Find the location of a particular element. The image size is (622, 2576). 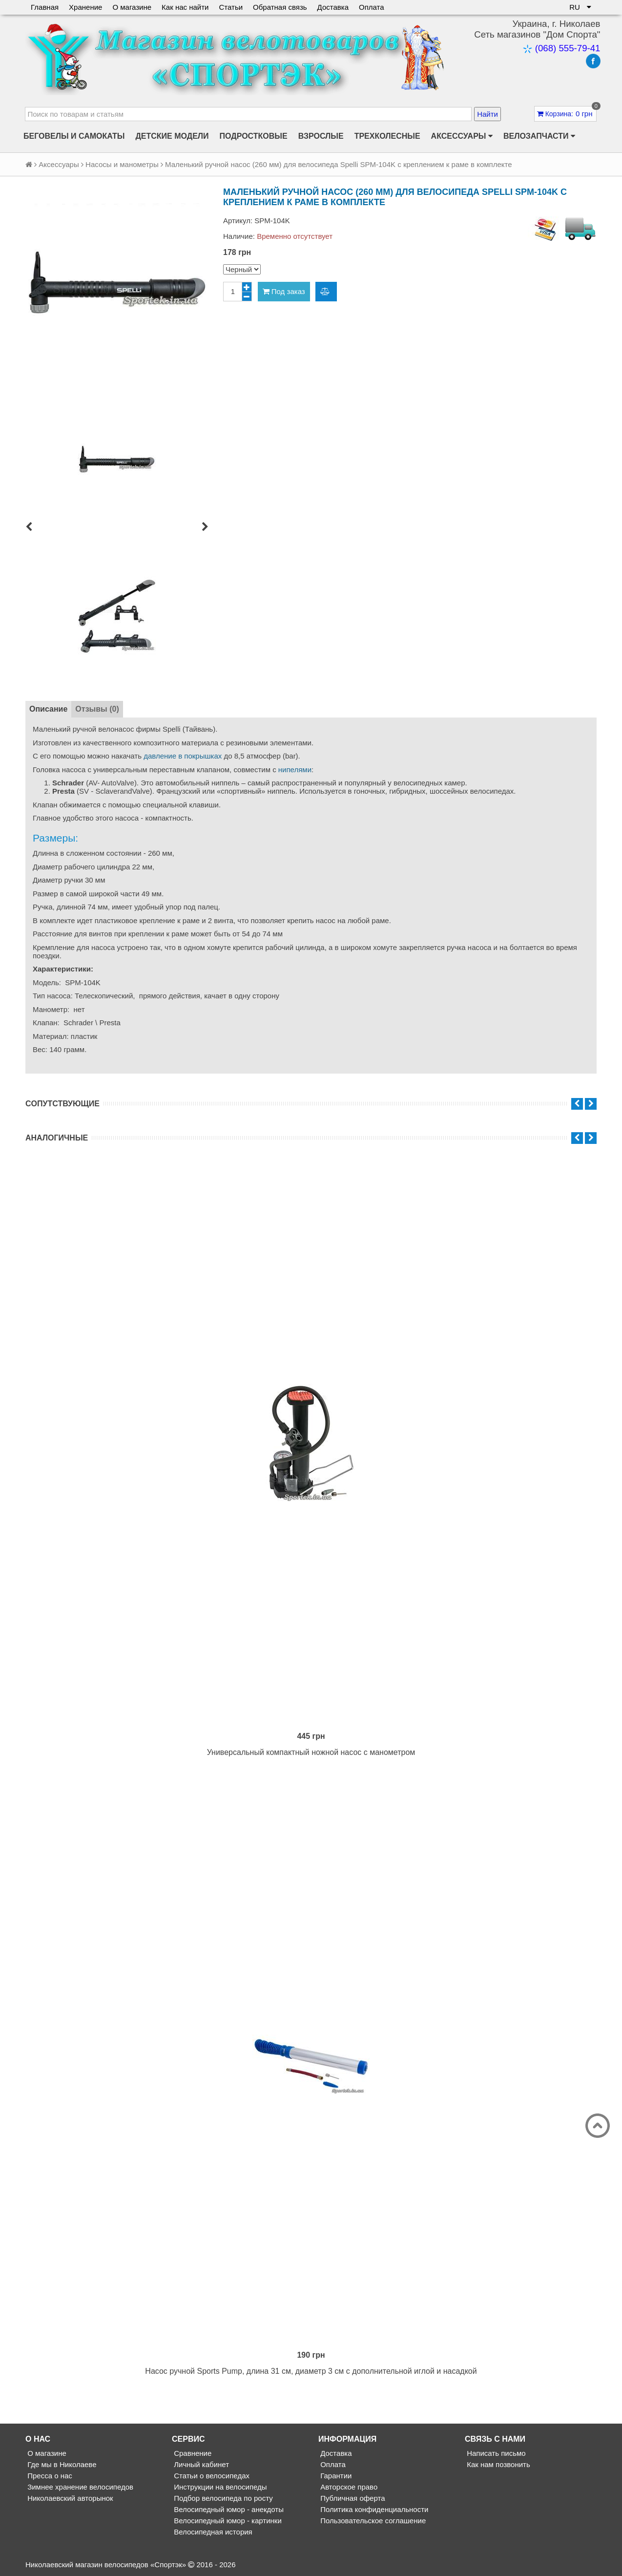

Сравнение is located at coordinates (191, 2453).